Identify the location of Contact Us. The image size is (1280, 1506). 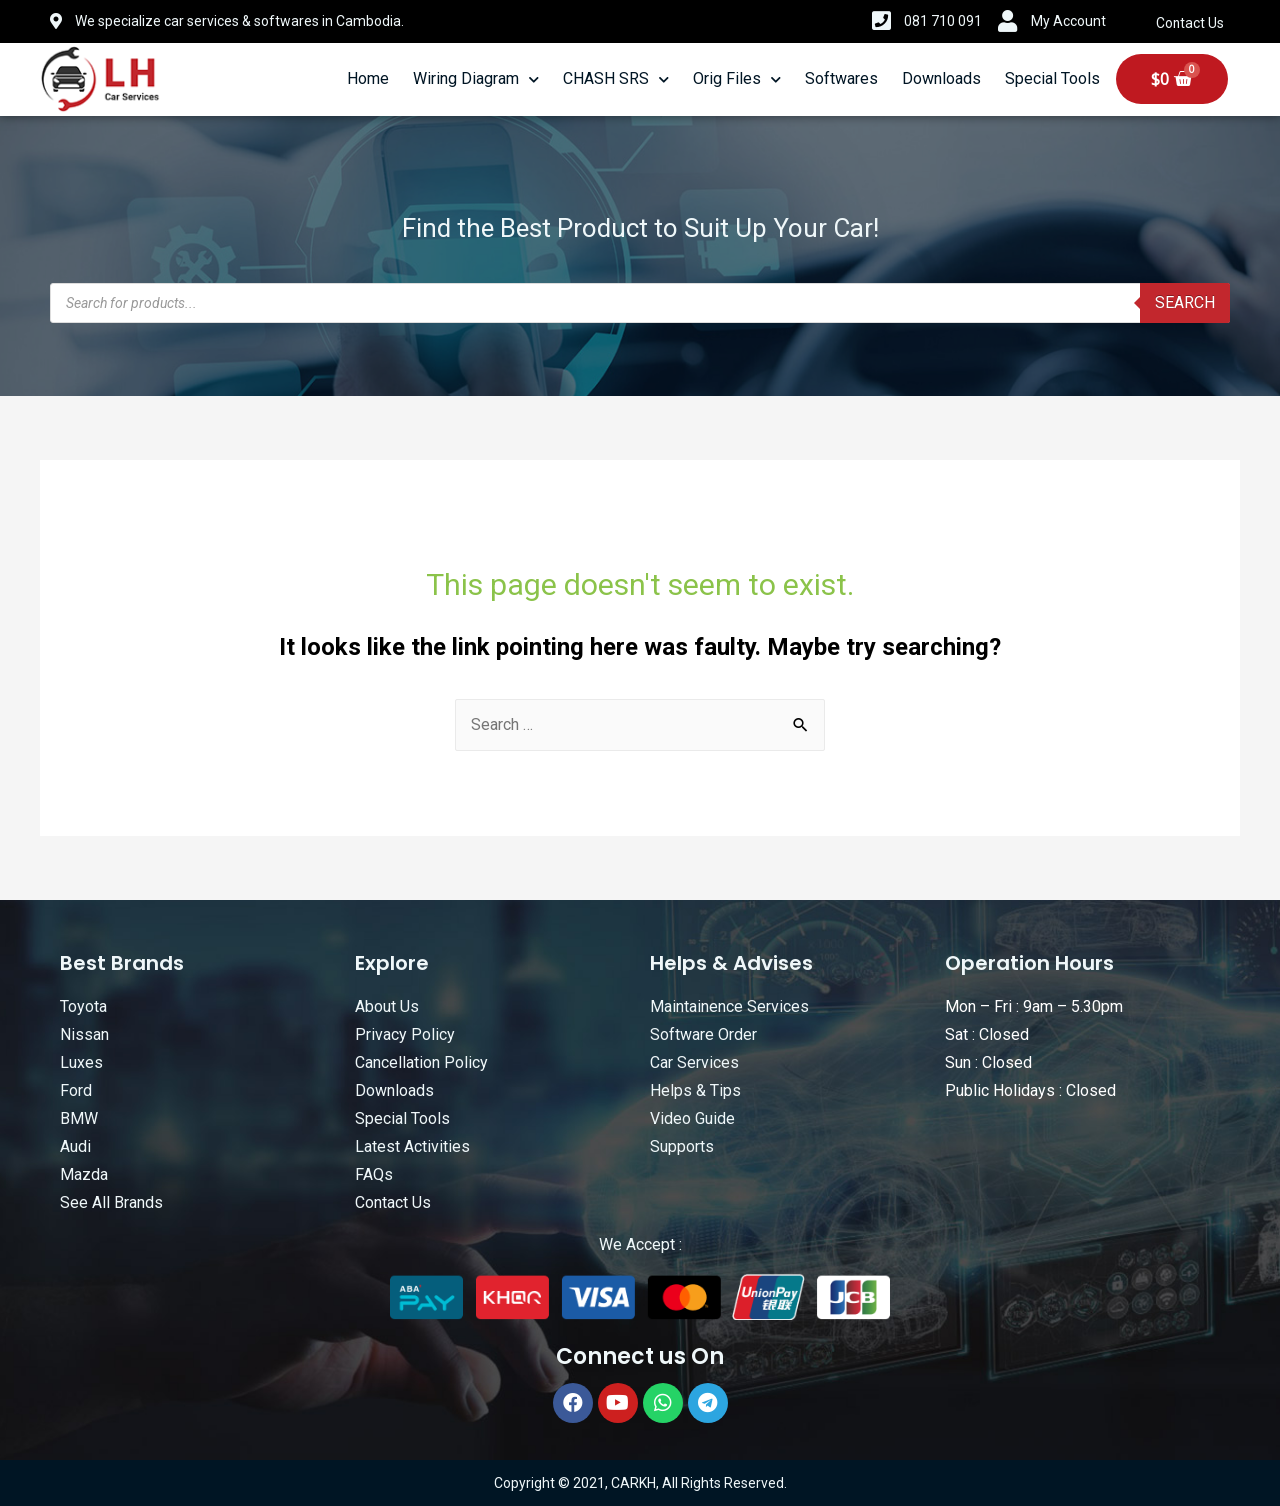
(1190, 23).